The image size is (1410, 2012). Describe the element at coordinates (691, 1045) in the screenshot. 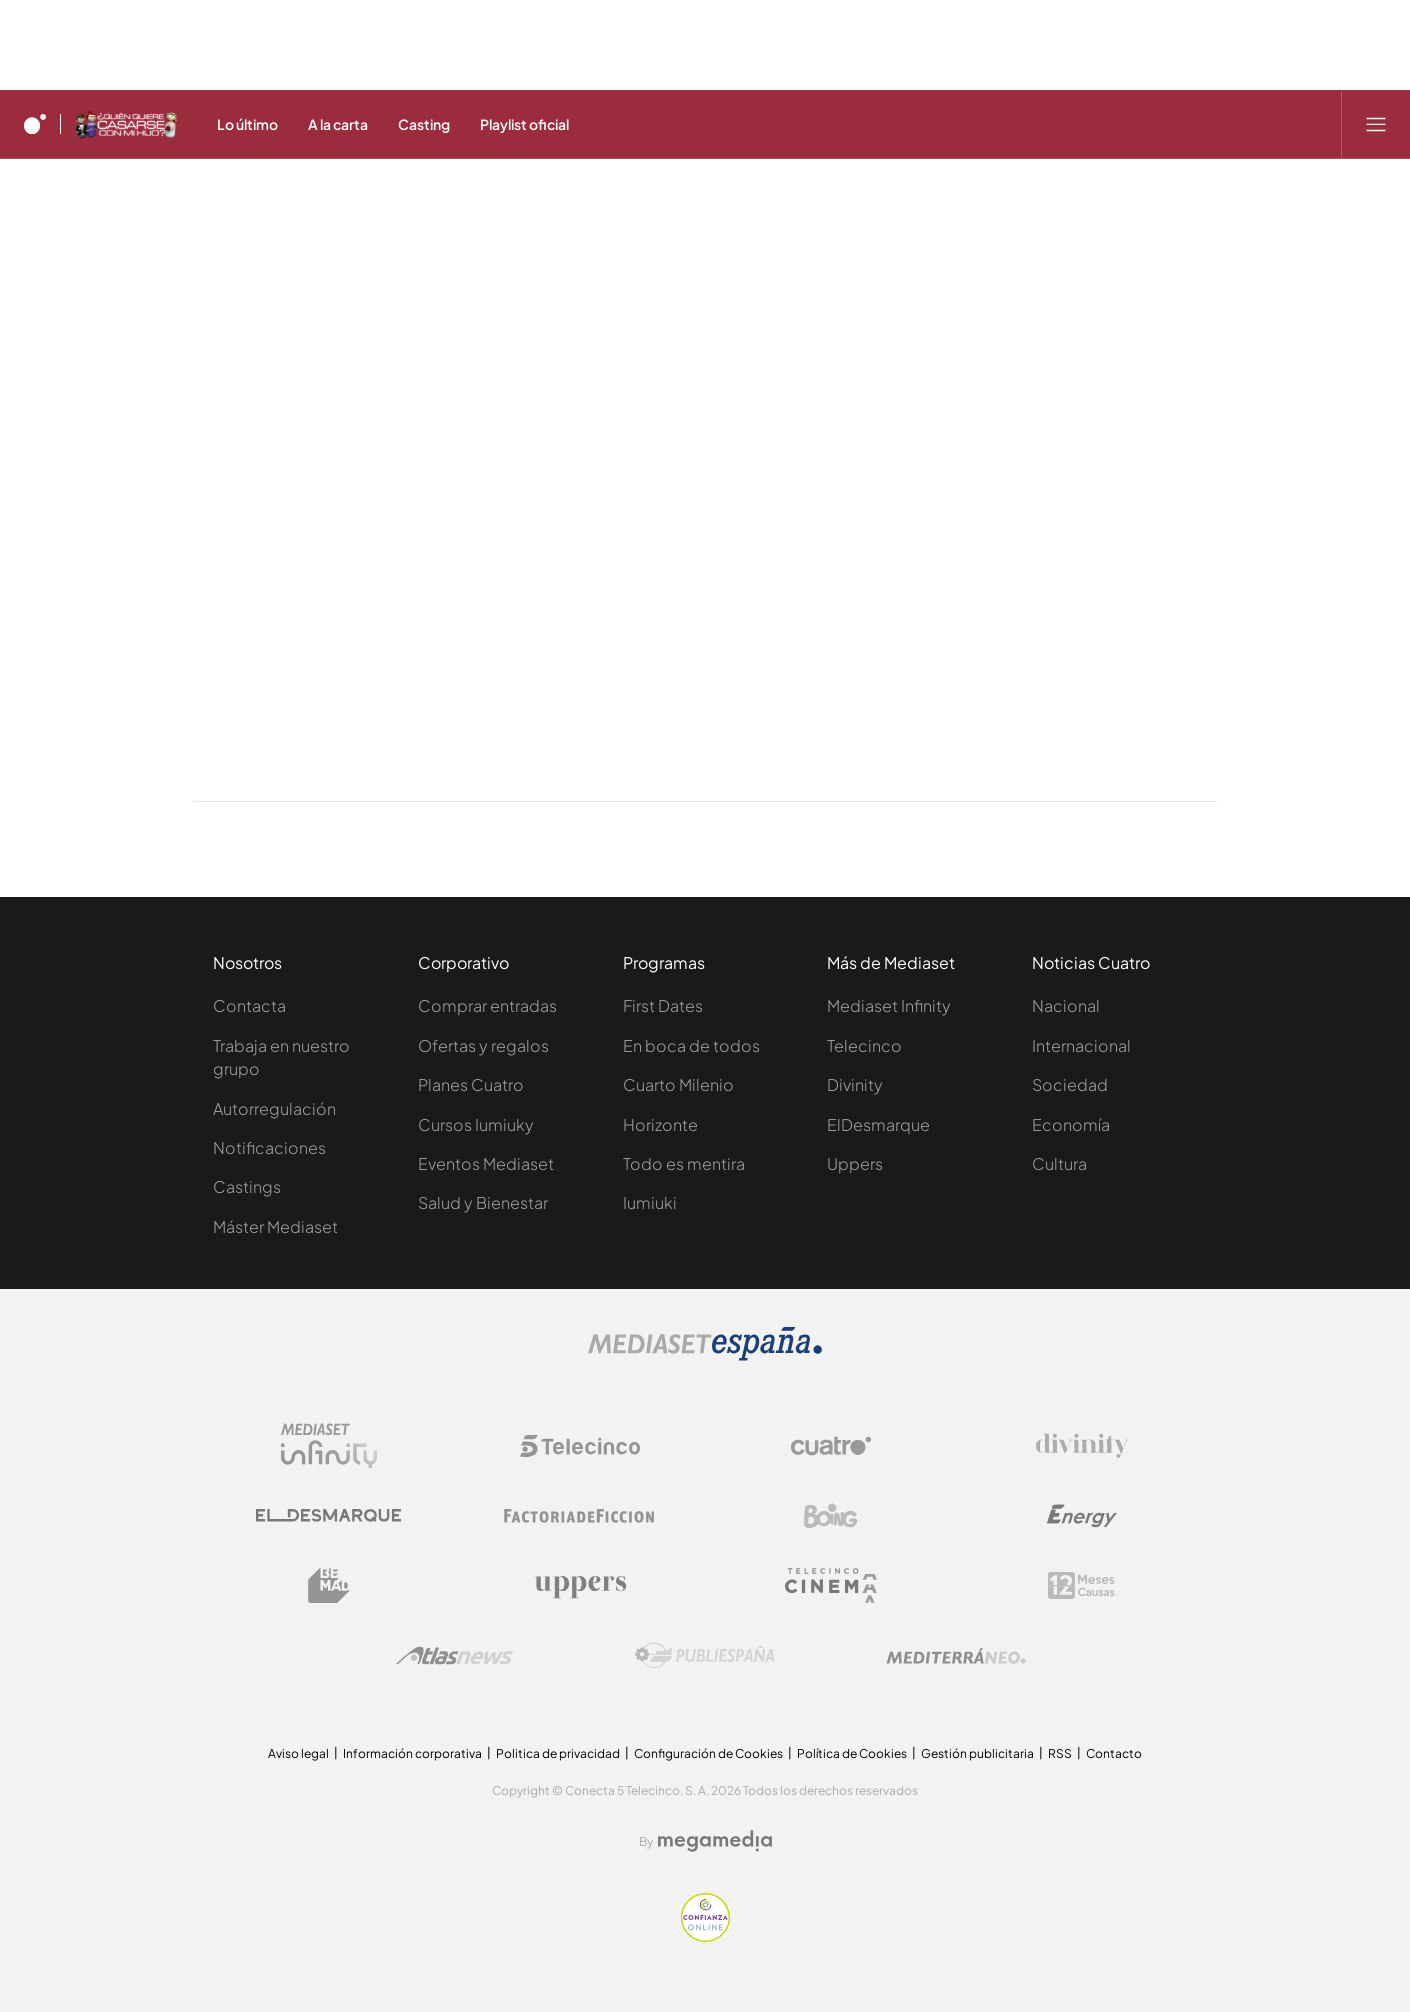

I see `En boca de todos` at that location.